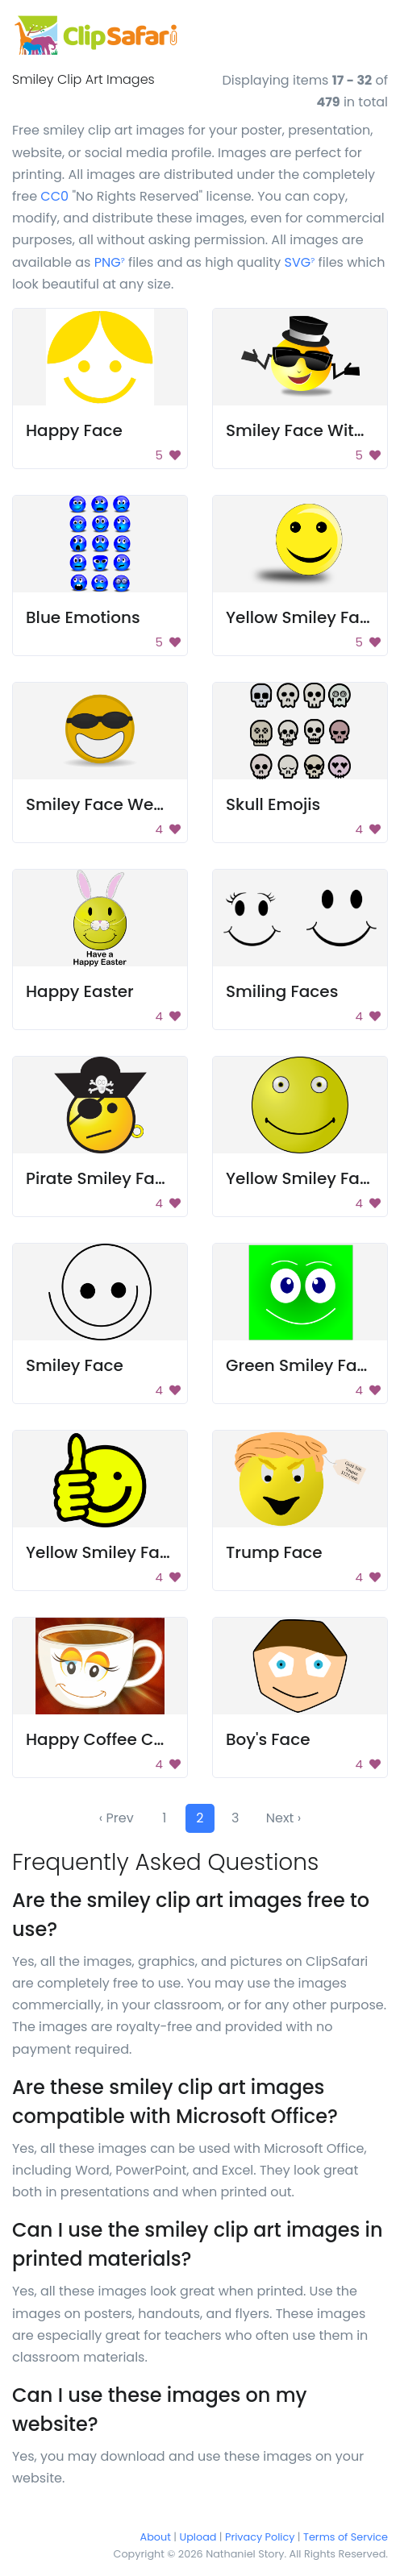 The height and width of the screenshot is (2576, 400). Describe the element at coordinates (159, 804) in the screenshot. I see `Smiley Face Wearing Sunglasses` at that location.